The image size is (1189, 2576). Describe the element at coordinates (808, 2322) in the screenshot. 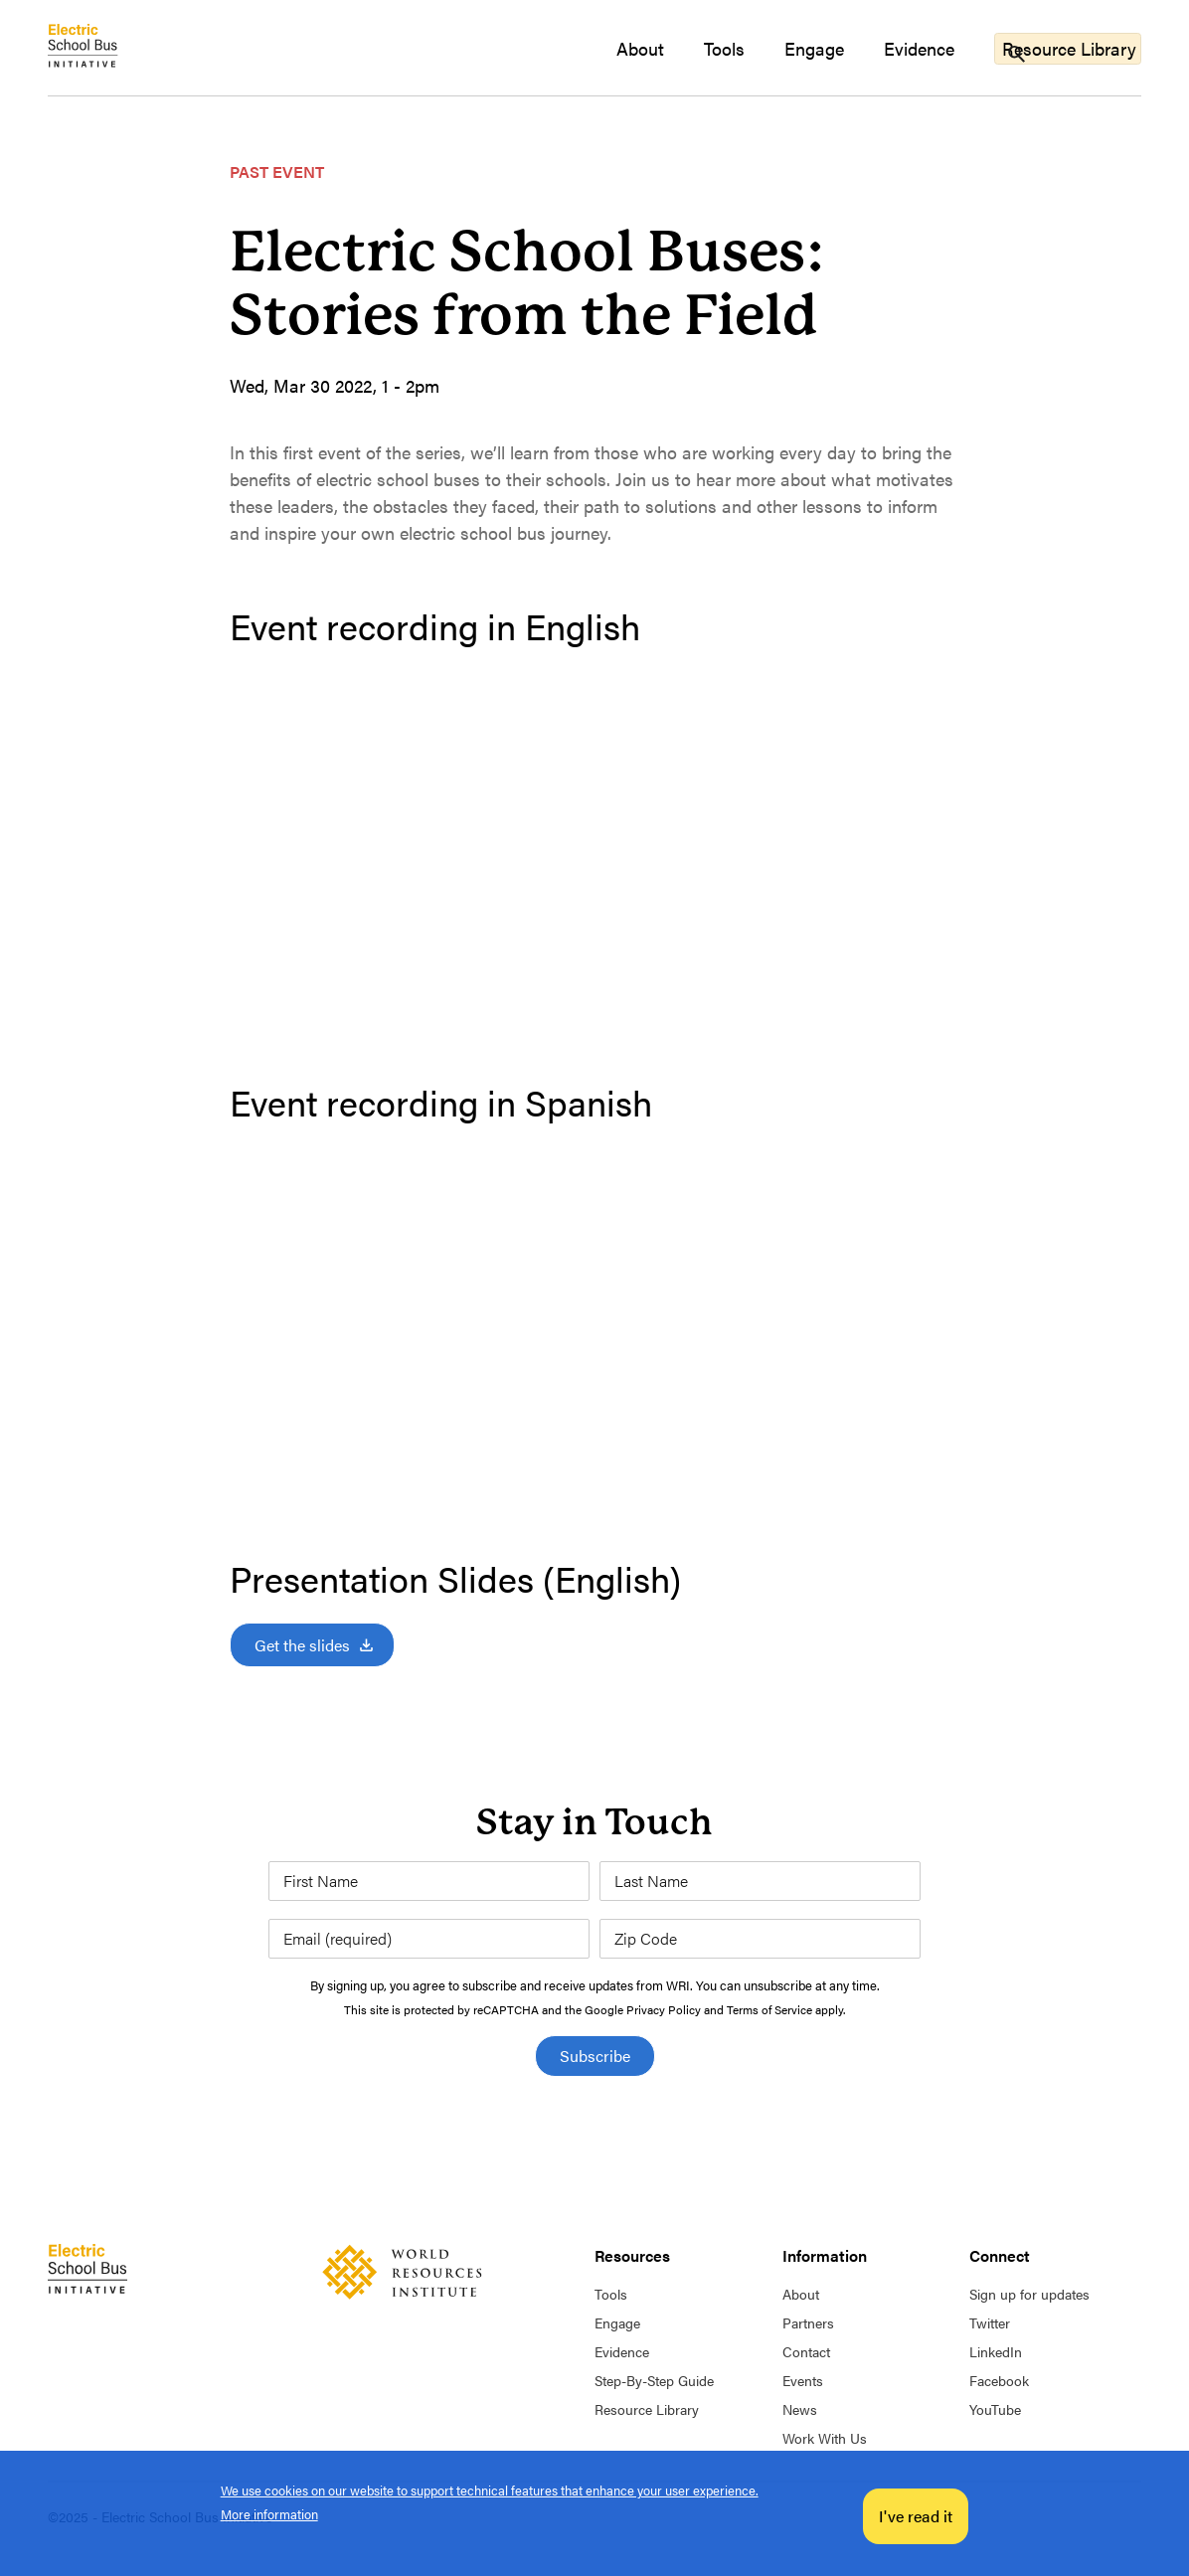

I see `Partners` at that location.